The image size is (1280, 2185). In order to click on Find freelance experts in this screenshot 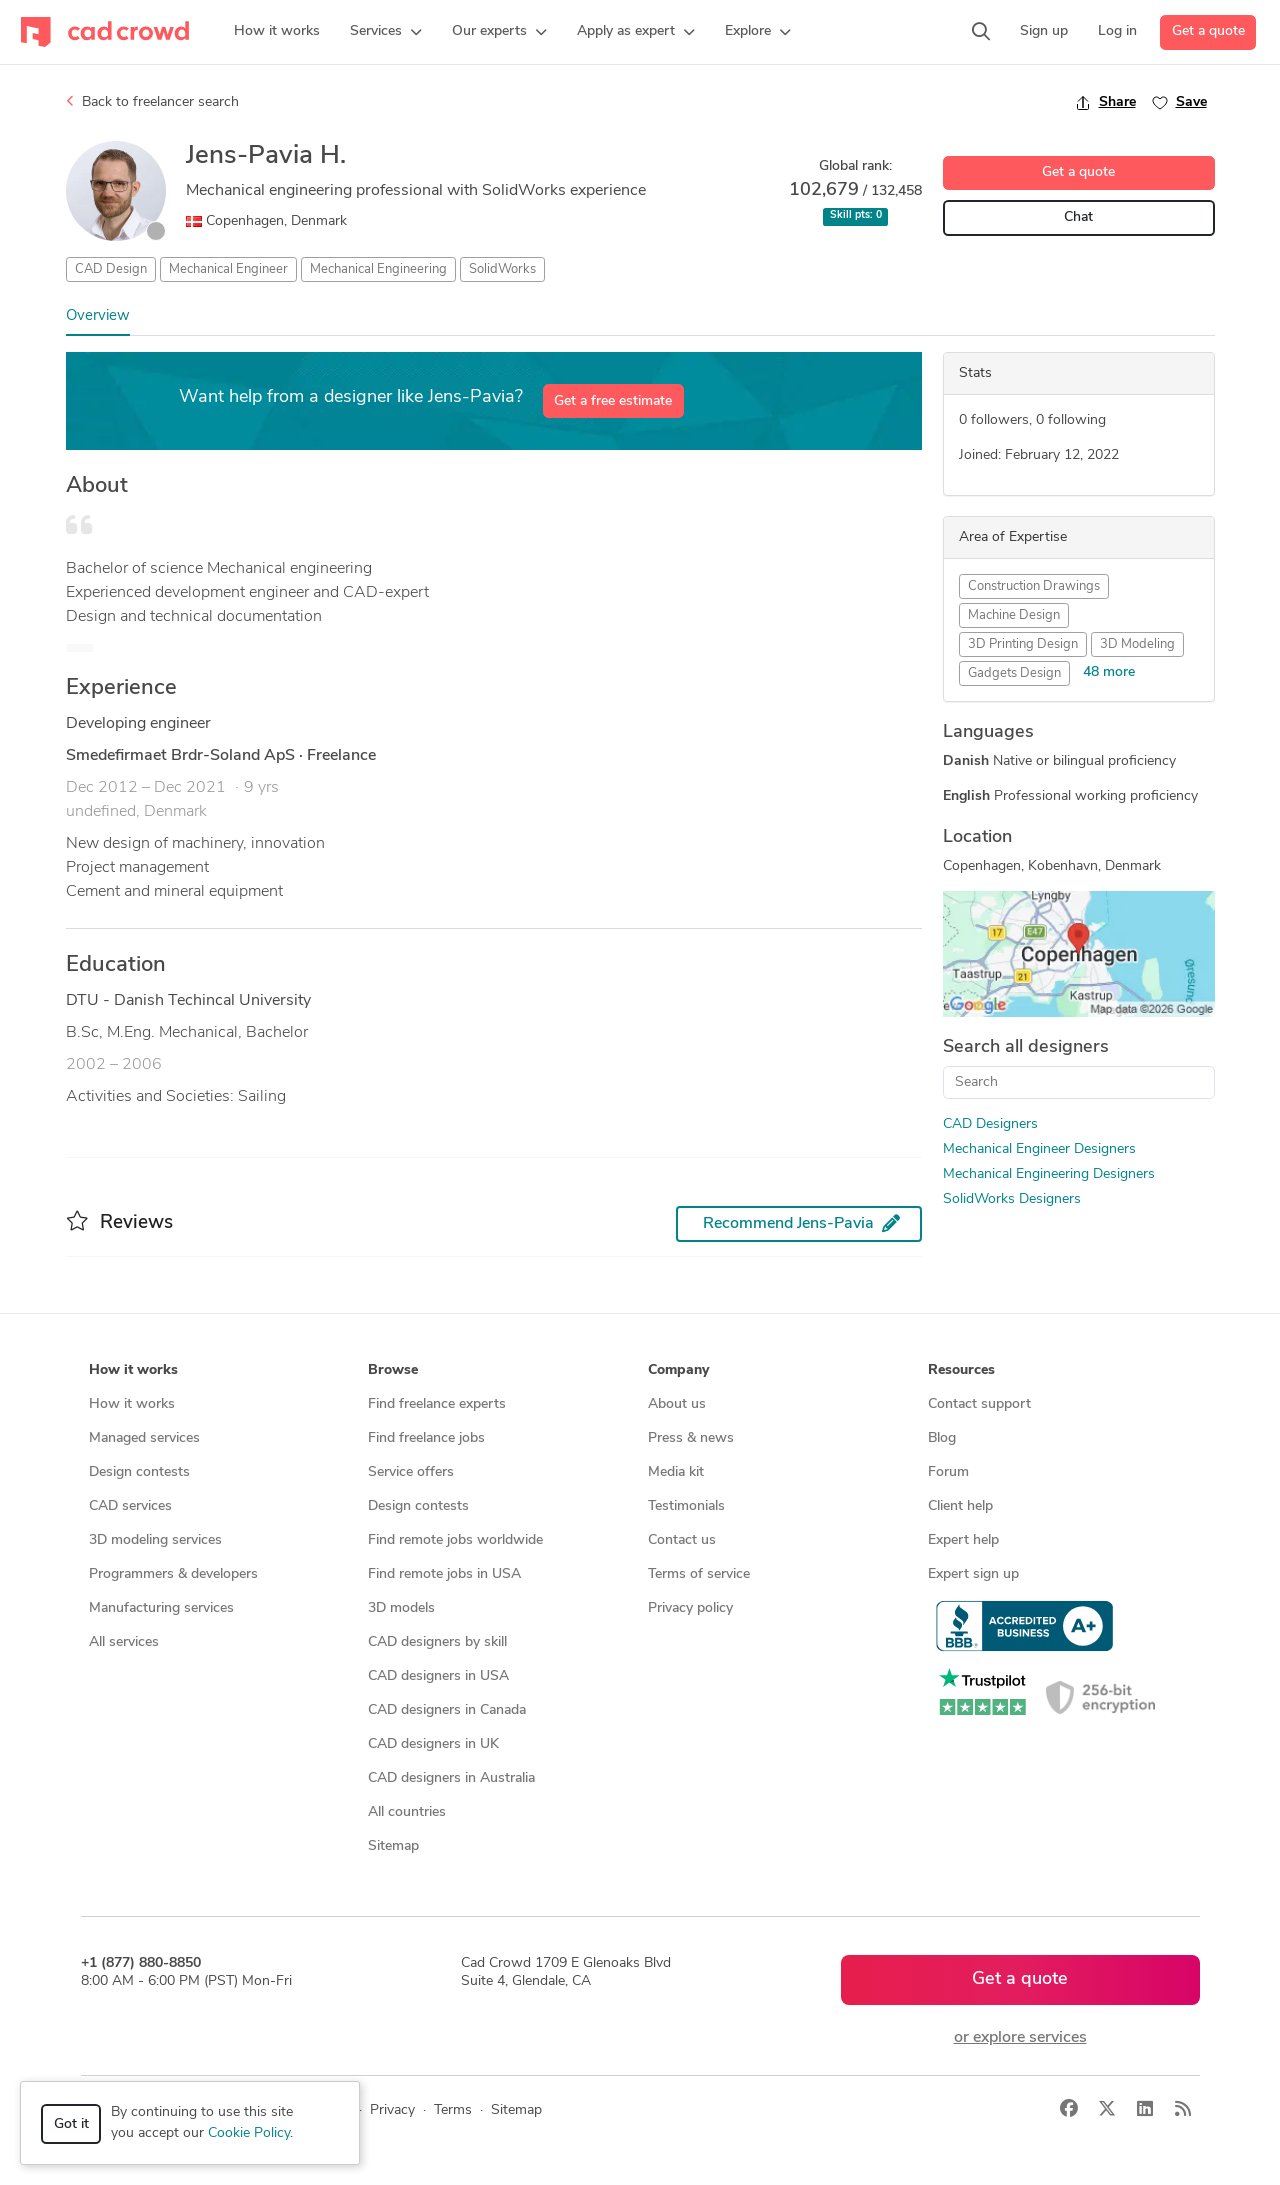, I will do `click(437, 1404)`.